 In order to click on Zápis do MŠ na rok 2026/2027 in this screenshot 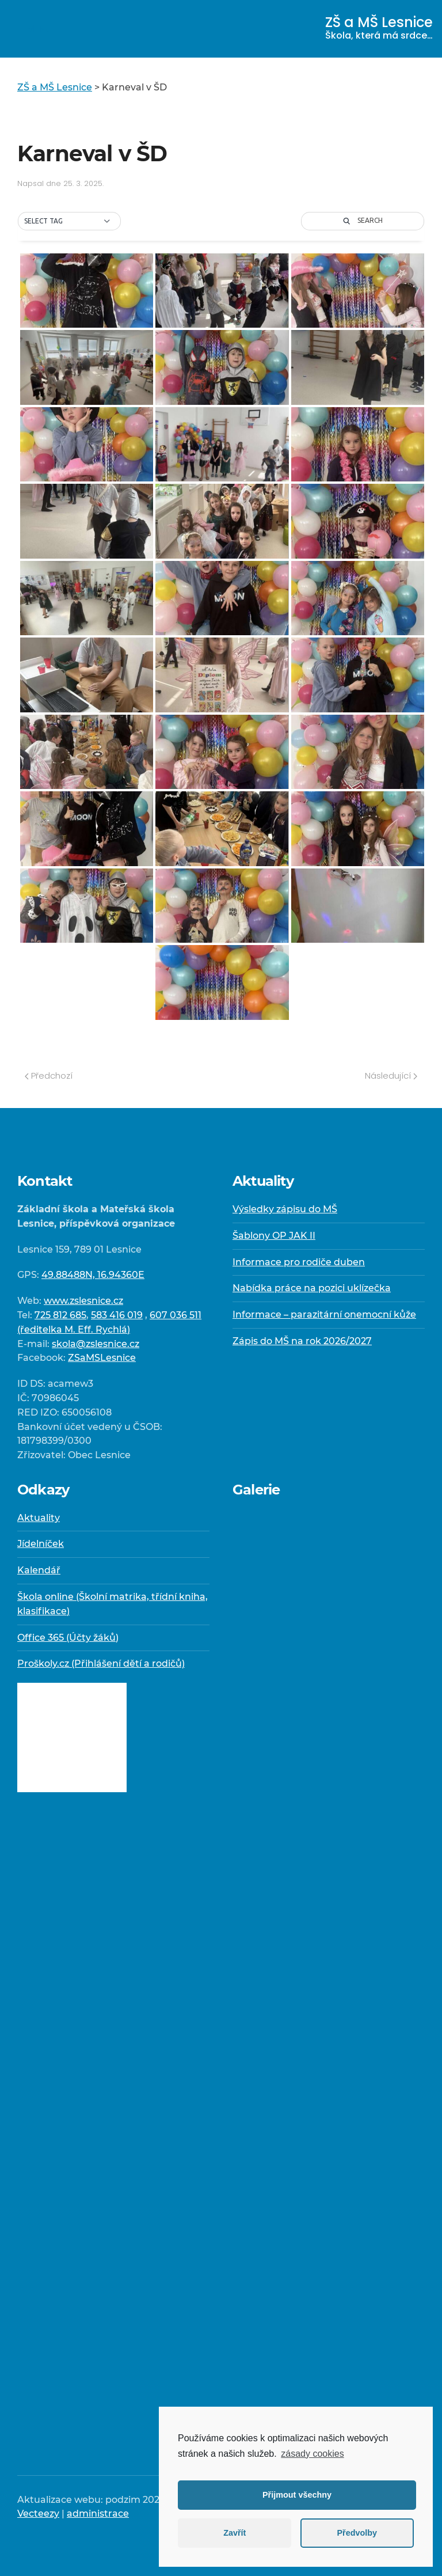, I will do `click(302, 1341)`.